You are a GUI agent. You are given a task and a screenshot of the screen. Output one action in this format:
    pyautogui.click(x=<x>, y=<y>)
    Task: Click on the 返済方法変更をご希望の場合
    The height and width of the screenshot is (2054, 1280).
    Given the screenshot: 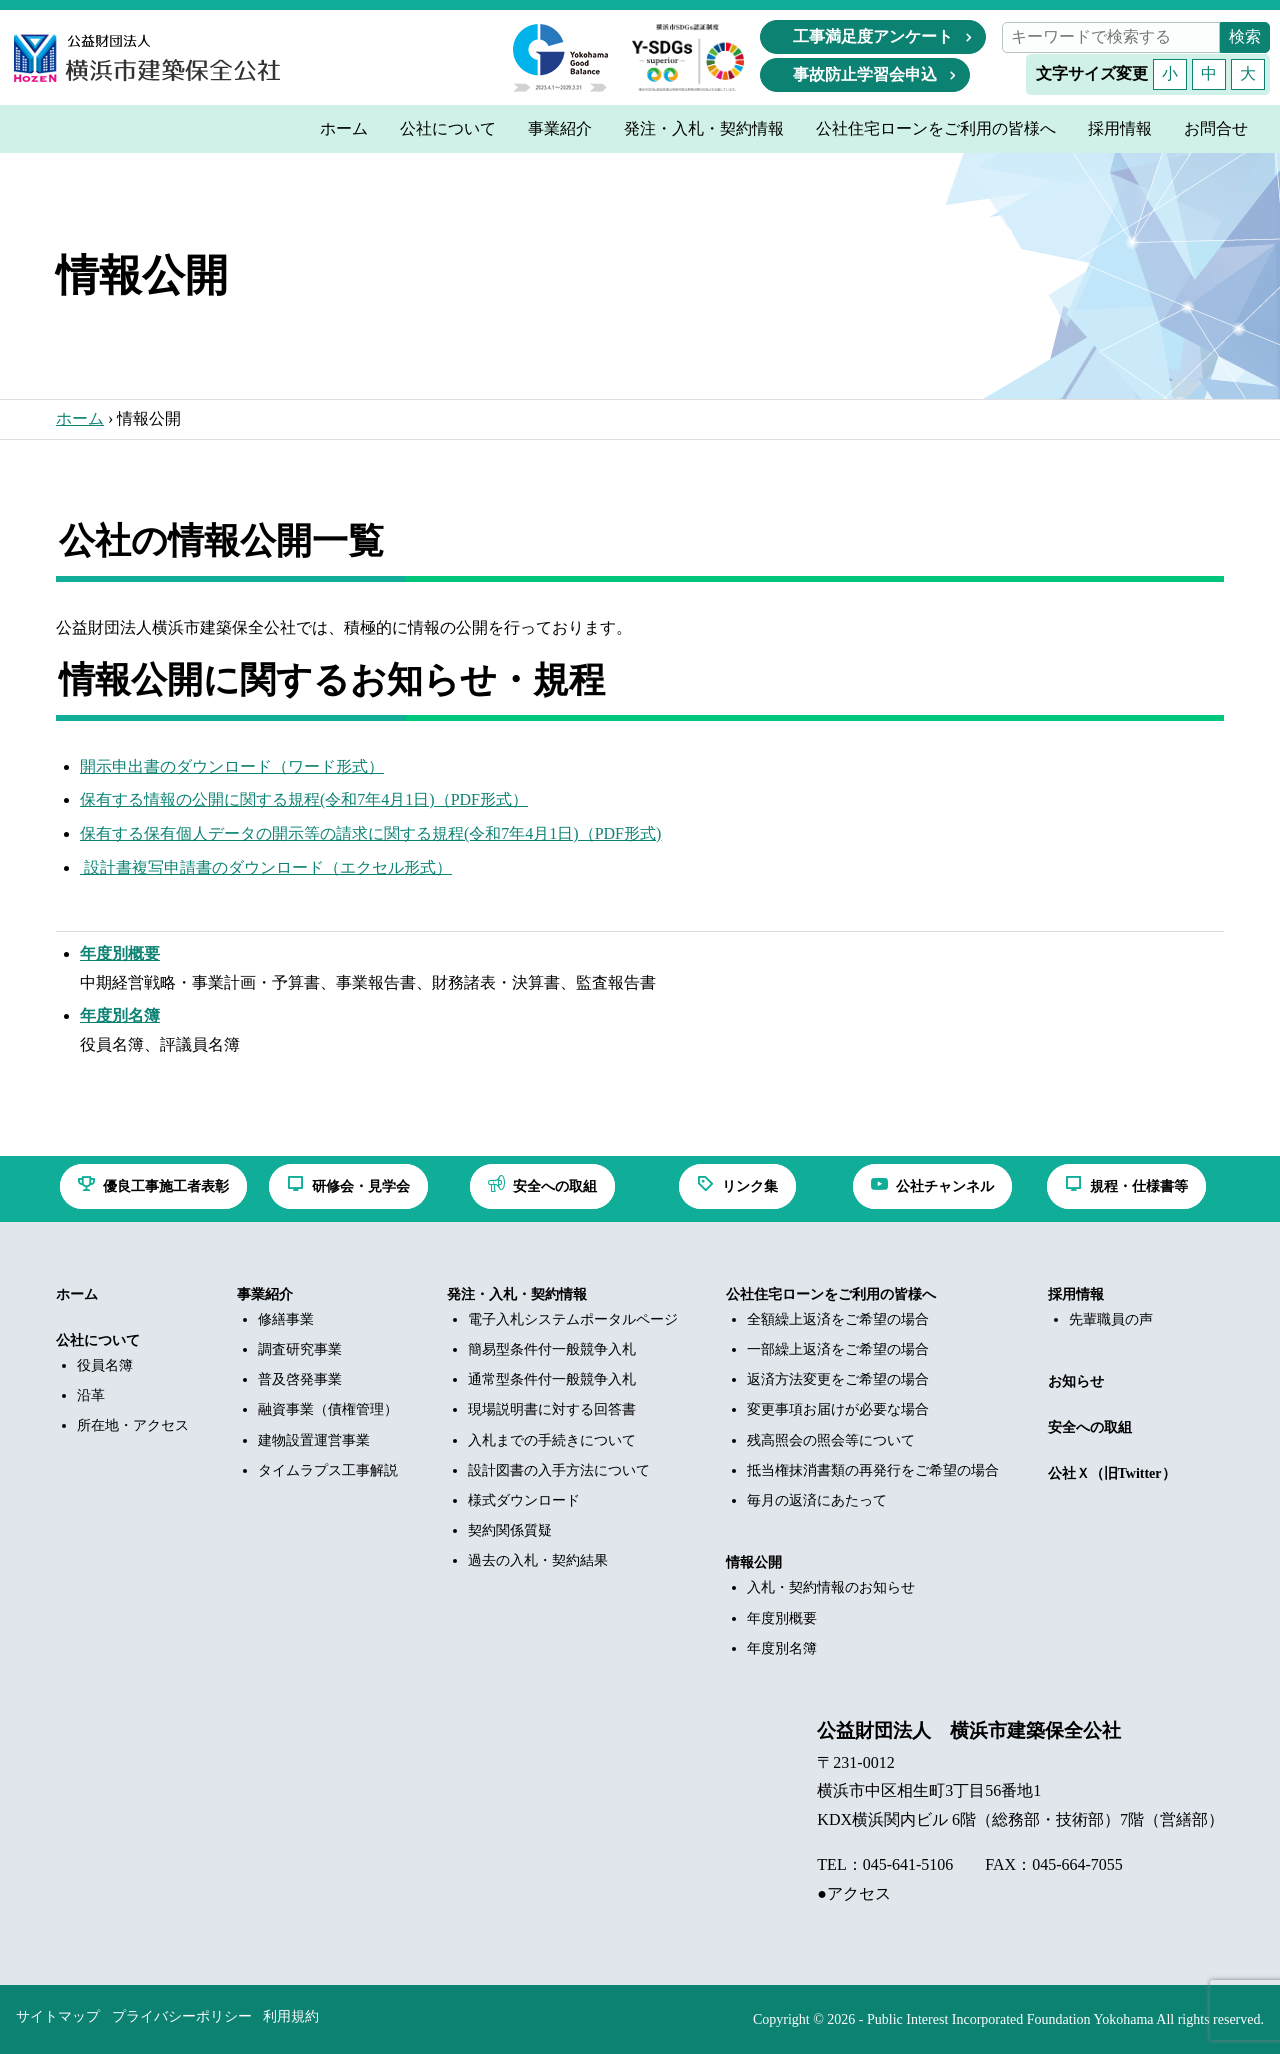 What is the action you would take?
    pyautogui.click(x=838, y=1379)
    